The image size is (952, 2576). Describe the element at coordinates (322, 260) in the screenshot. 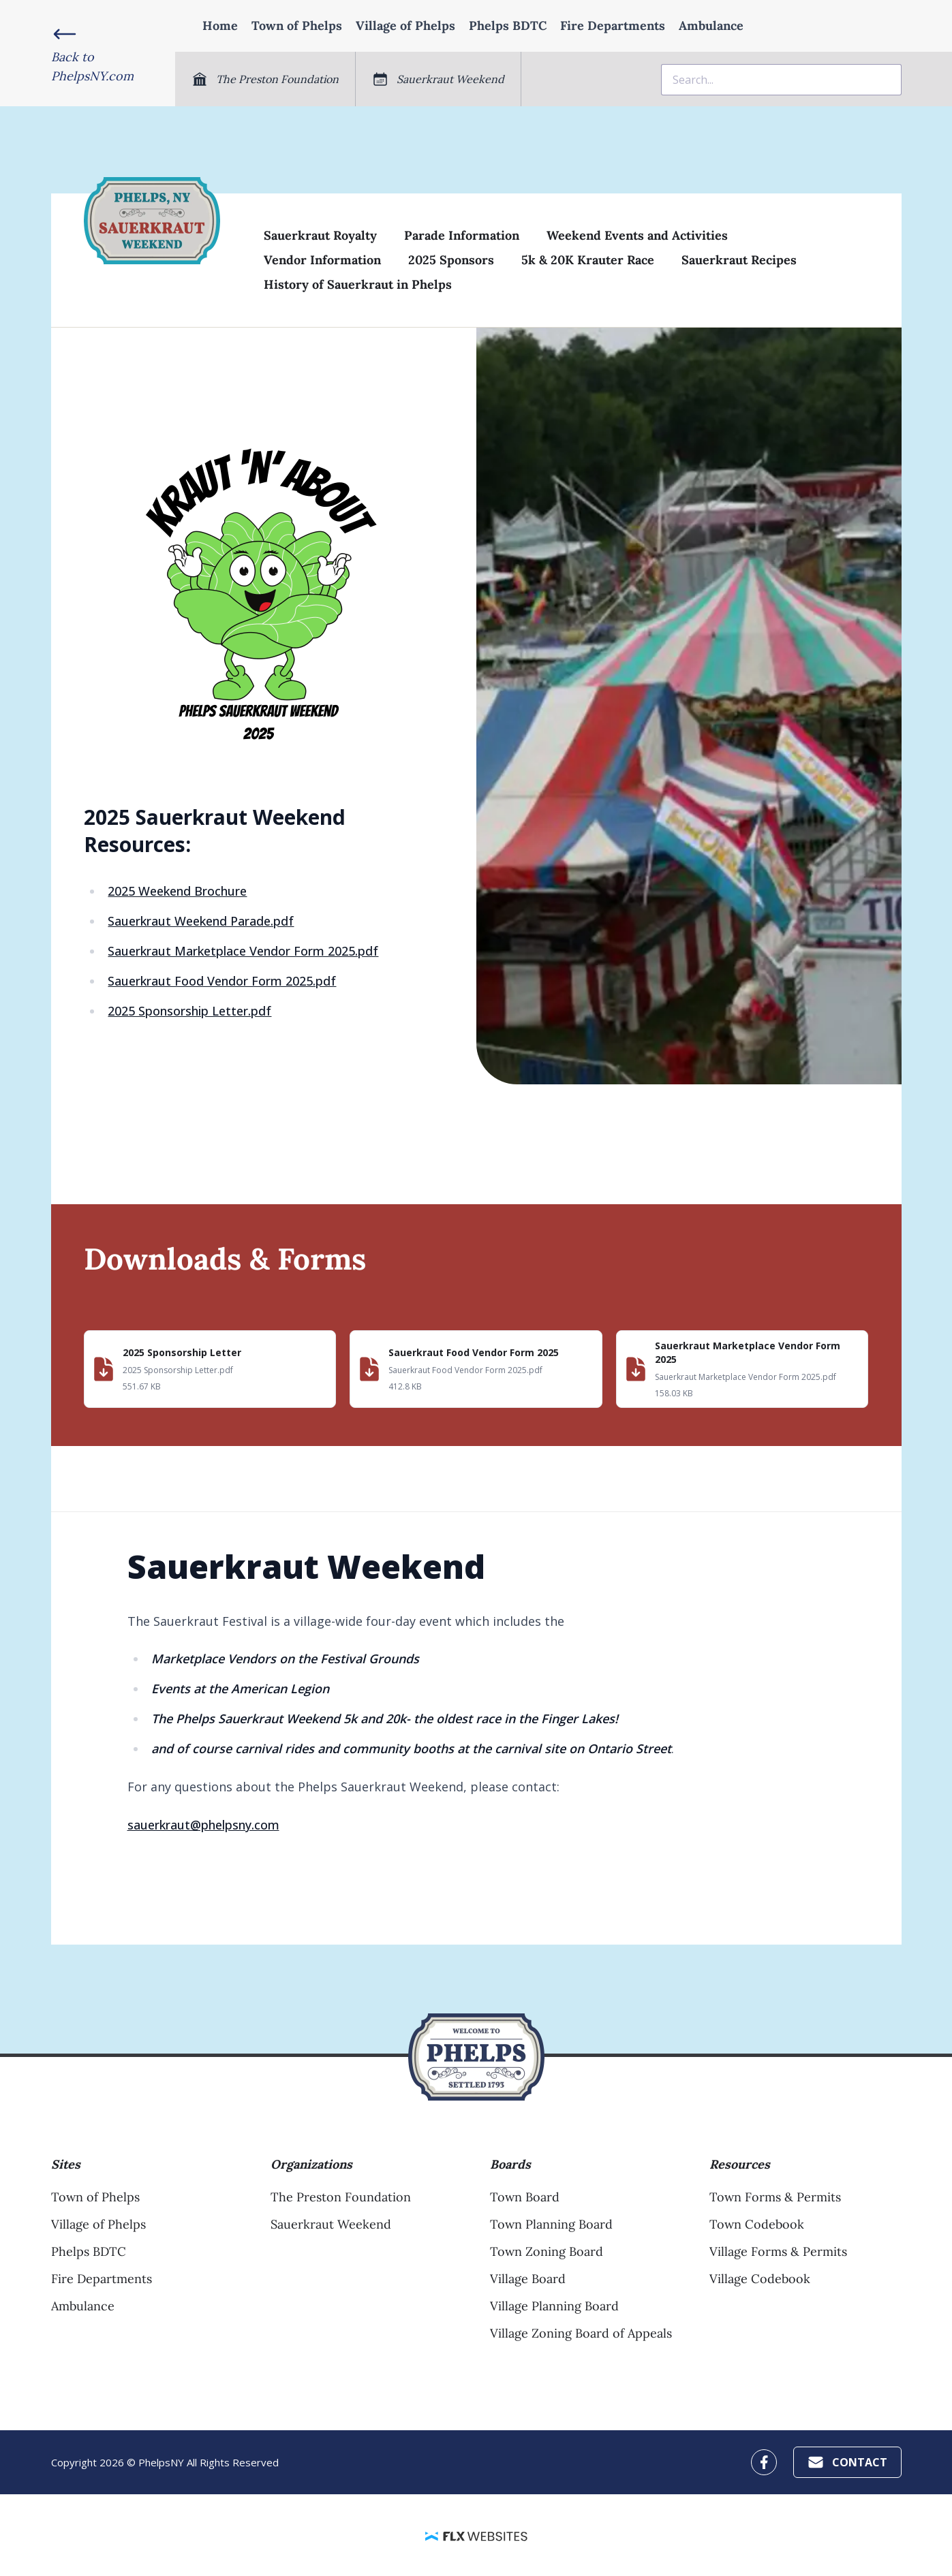

I see `Vendor Information` at that location.